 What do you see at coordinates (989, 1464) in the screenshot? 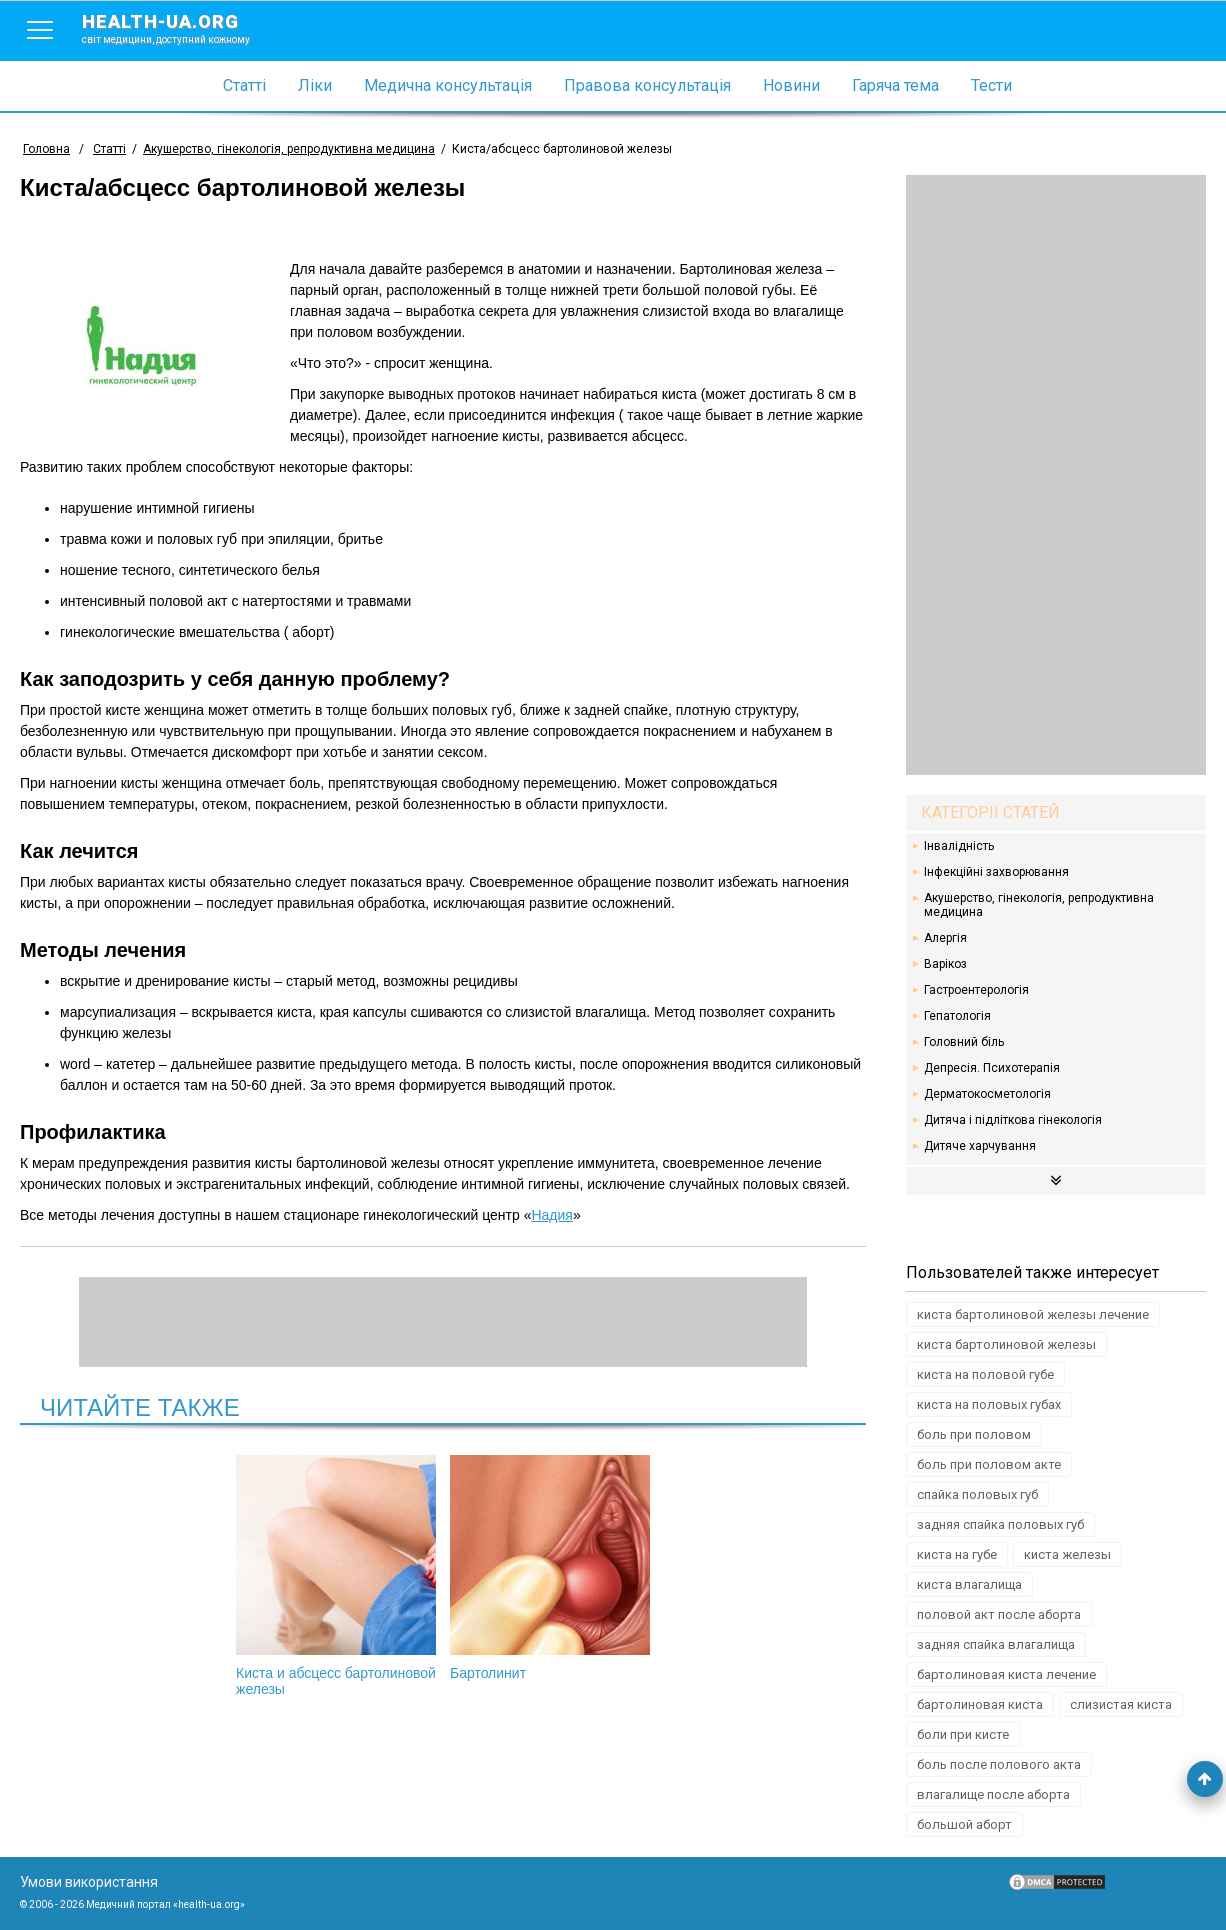
I see `боль при половом акте` at bounding box center [989, 1464].